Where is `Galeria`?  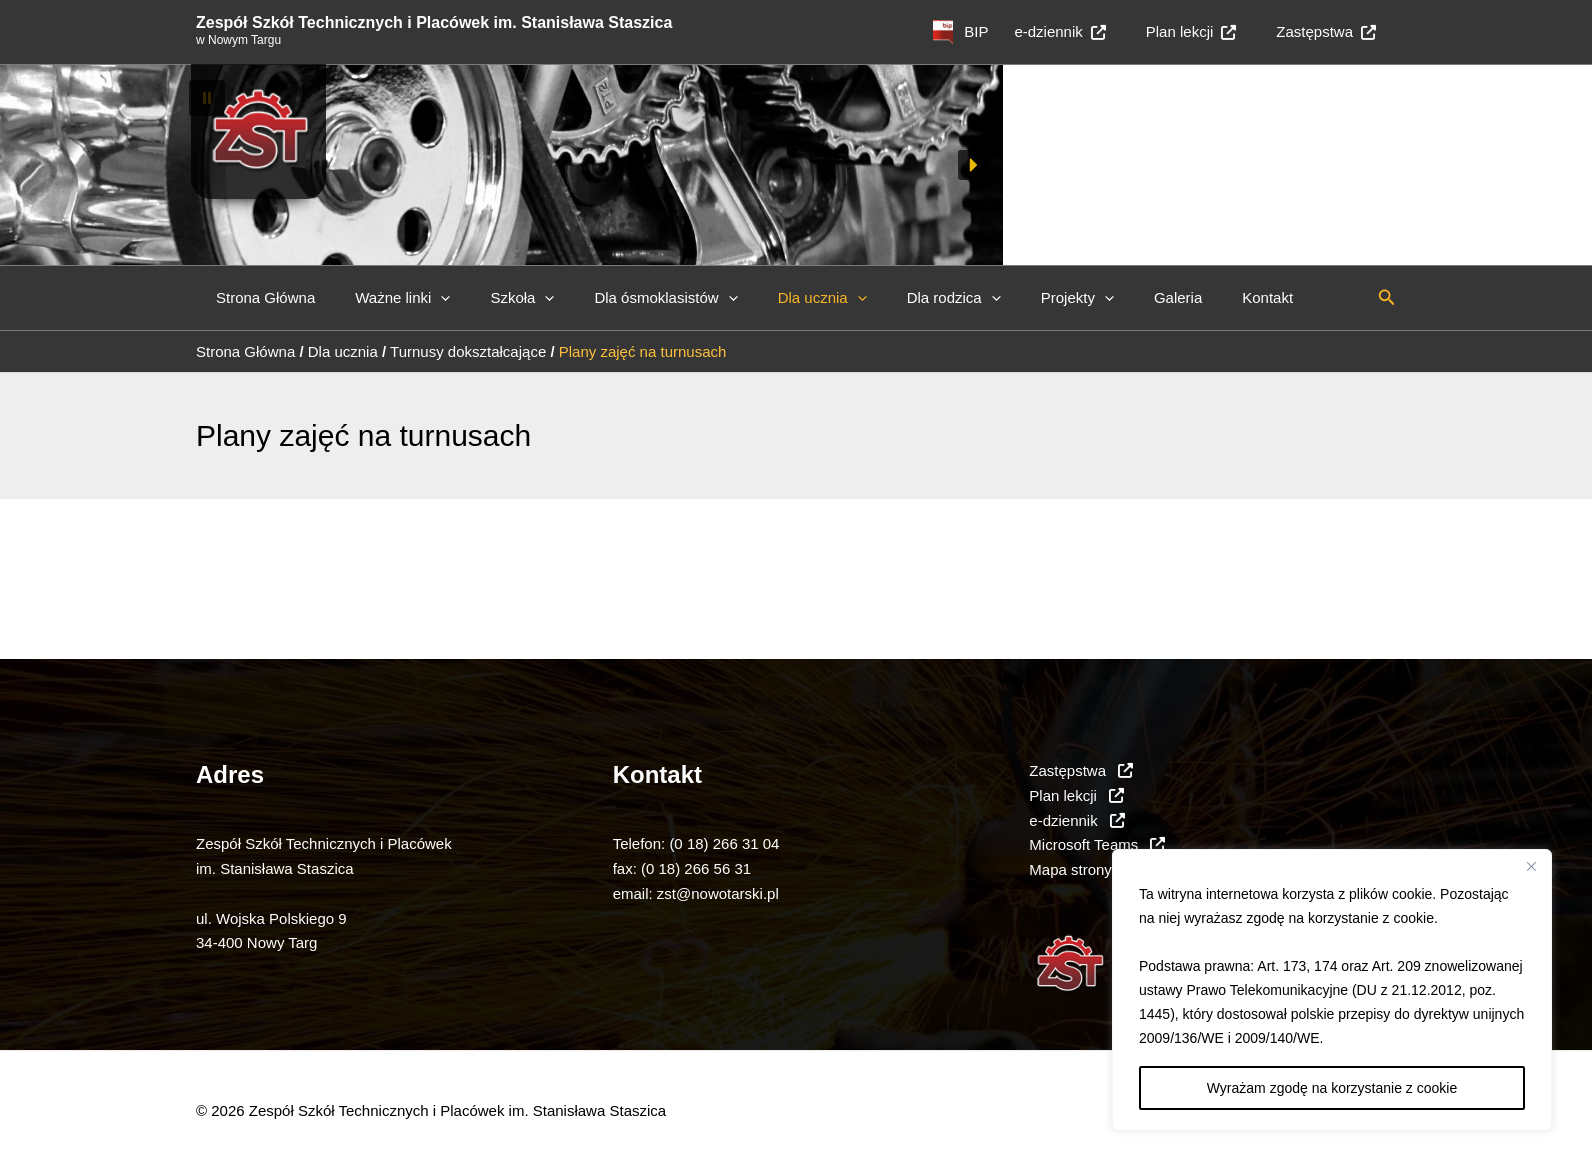 Galeria is located at coordinates (1103, 297).